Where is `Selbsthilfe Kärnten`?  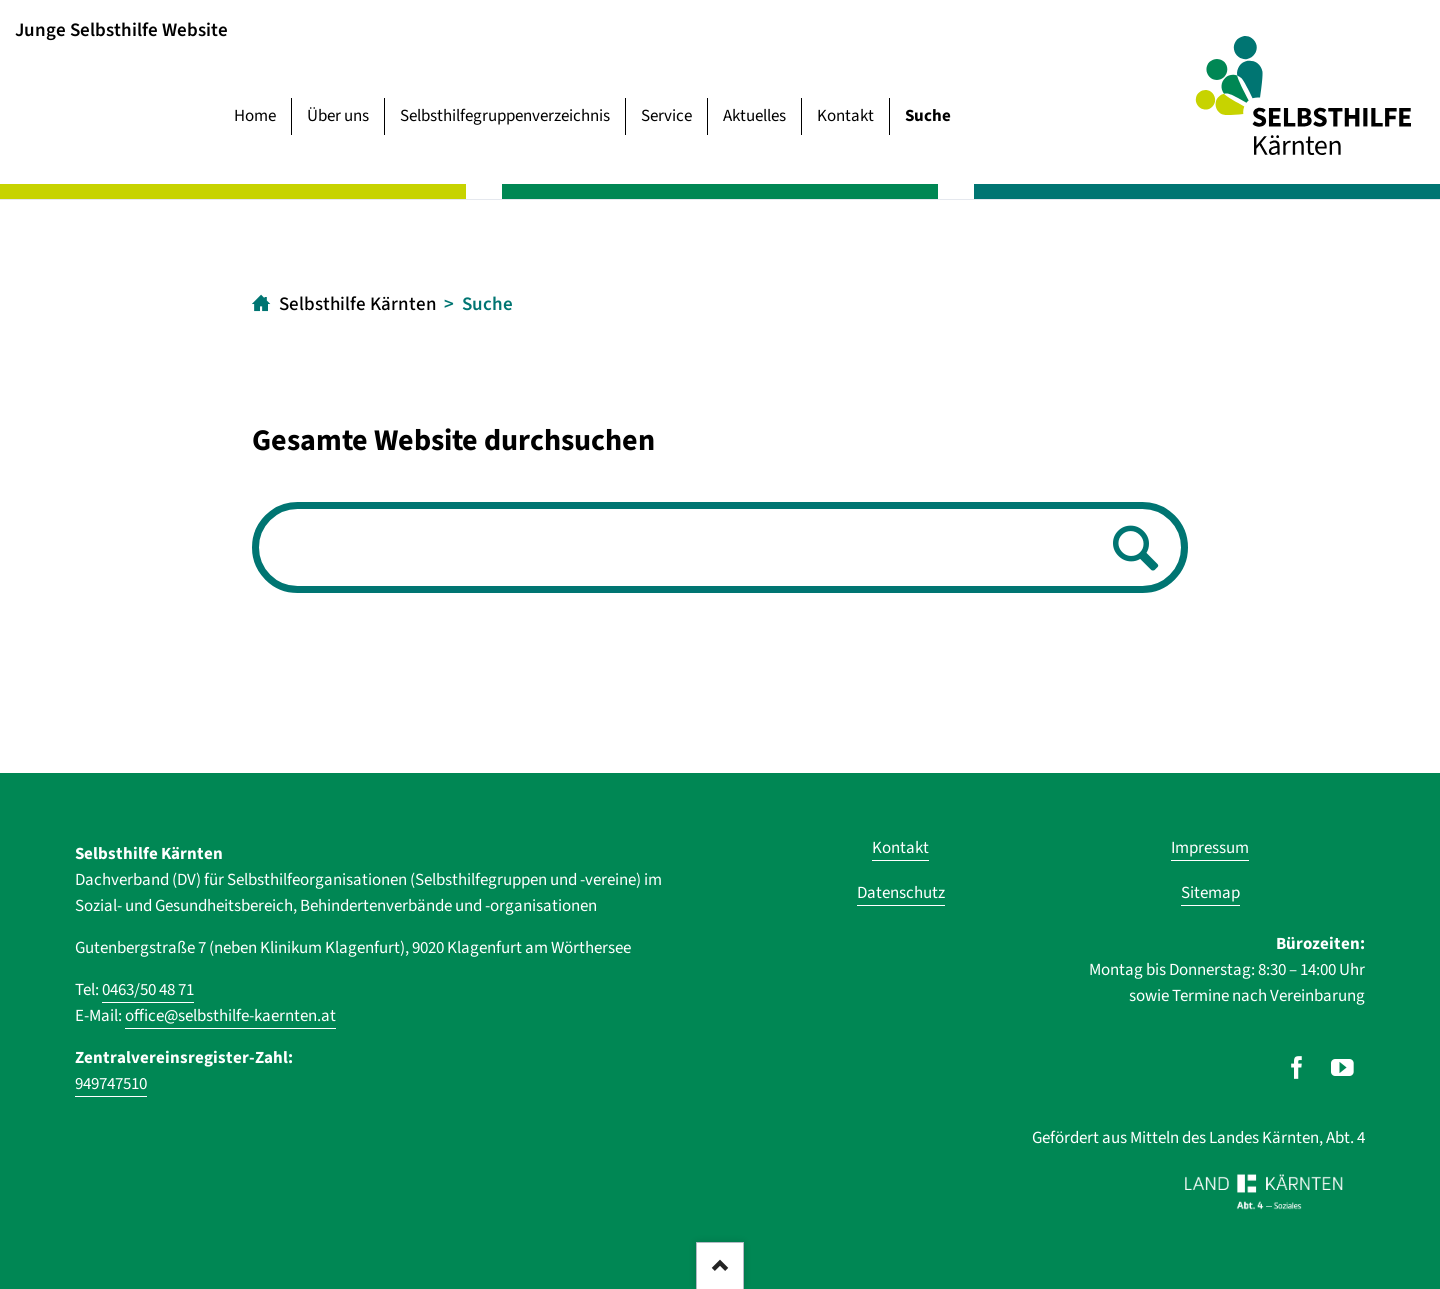
Selbsthilfe Kärnten is located at coordinates (358, 304).